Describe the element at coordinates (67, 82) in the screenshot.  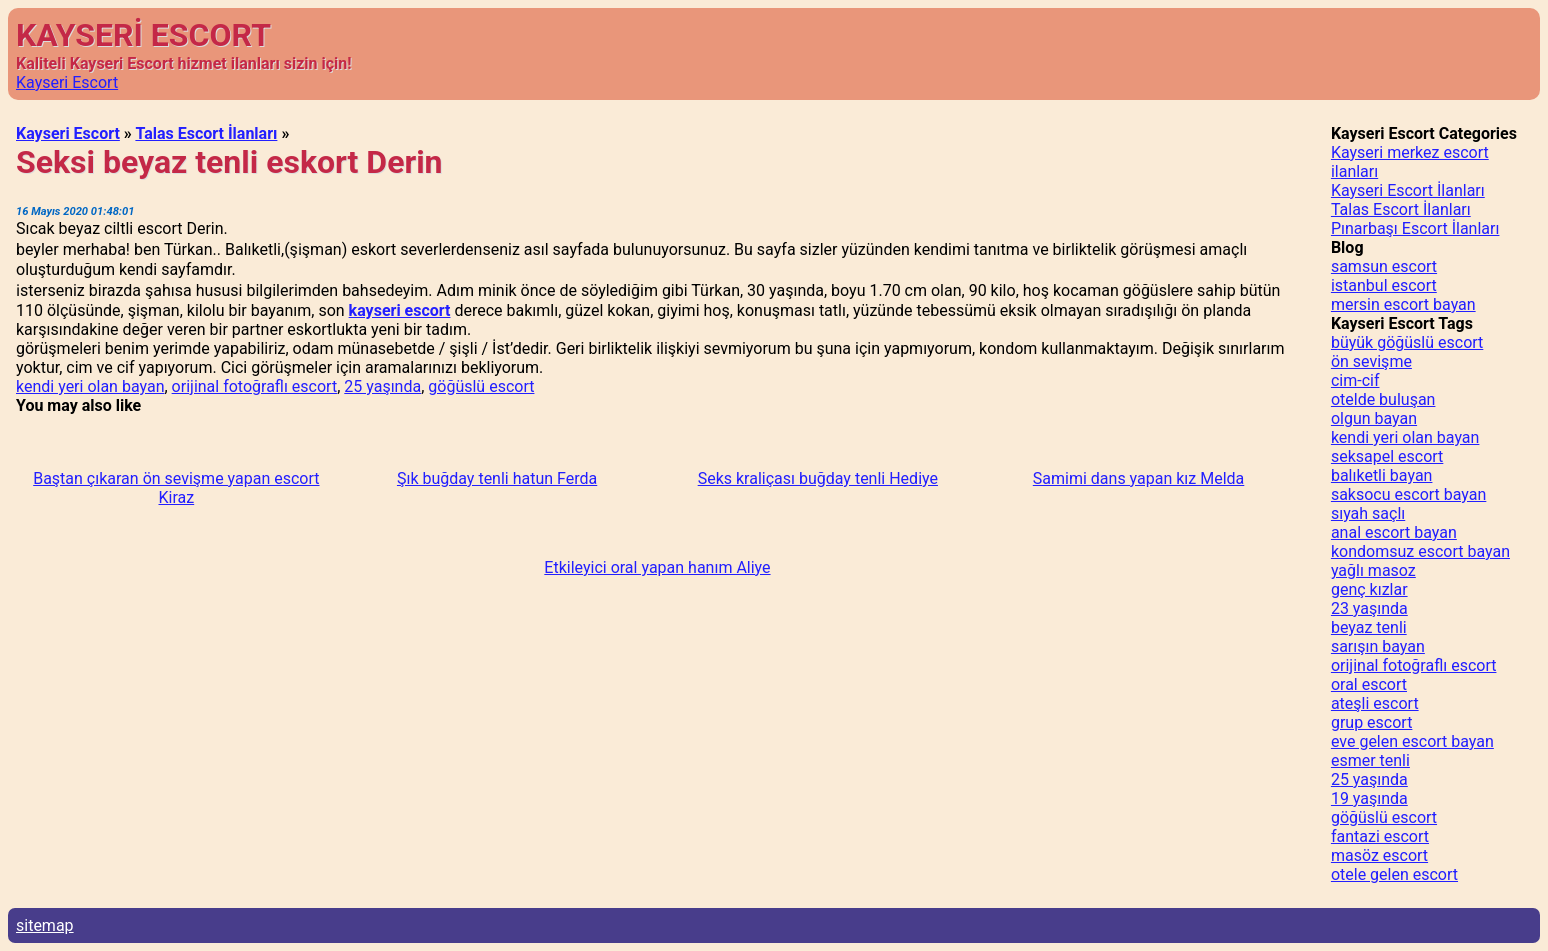
I see `Kayseri Escort` at that location.